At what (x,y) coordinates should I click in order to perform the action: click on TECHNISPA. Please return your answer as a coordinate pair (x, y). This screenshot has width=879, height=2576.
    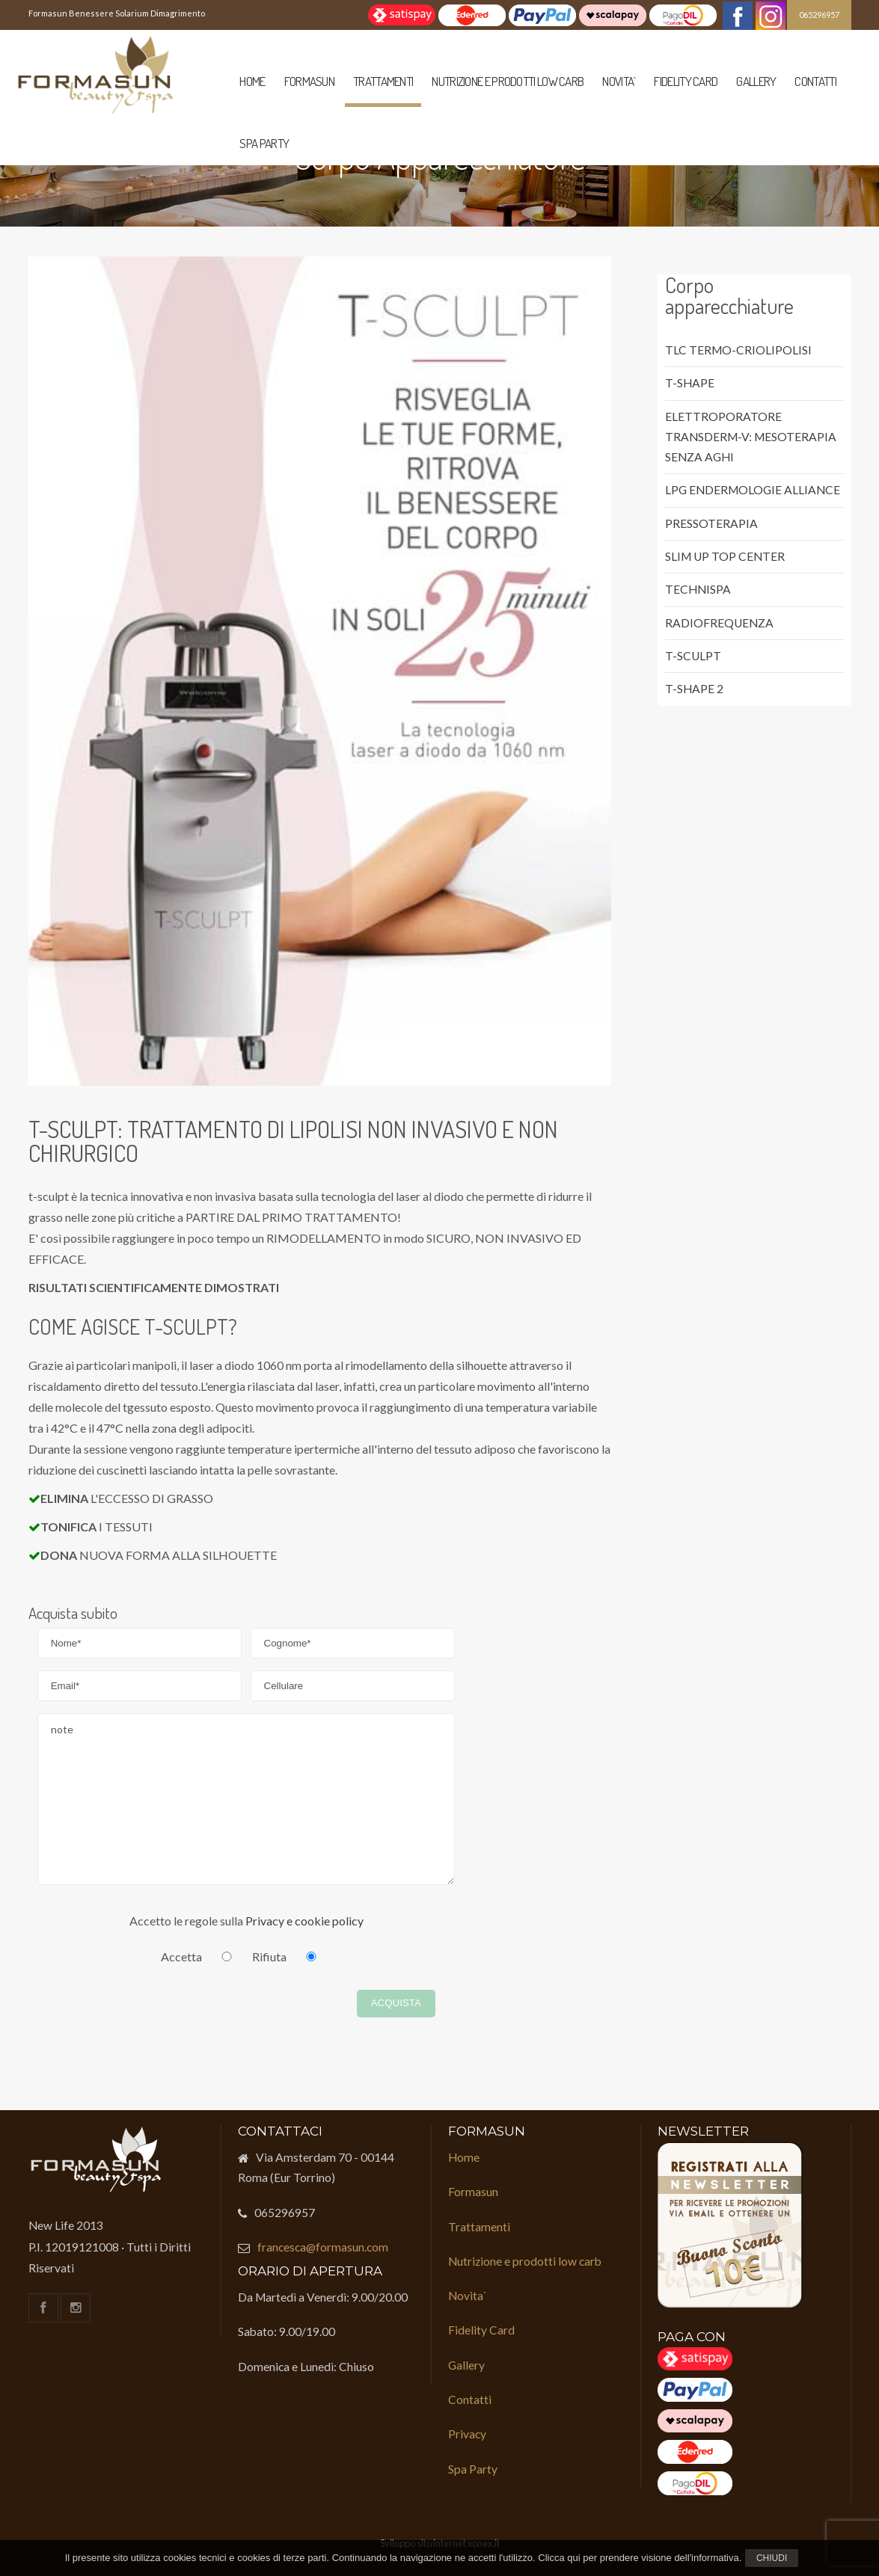
    Looking at the image, I should click on (698, 589).